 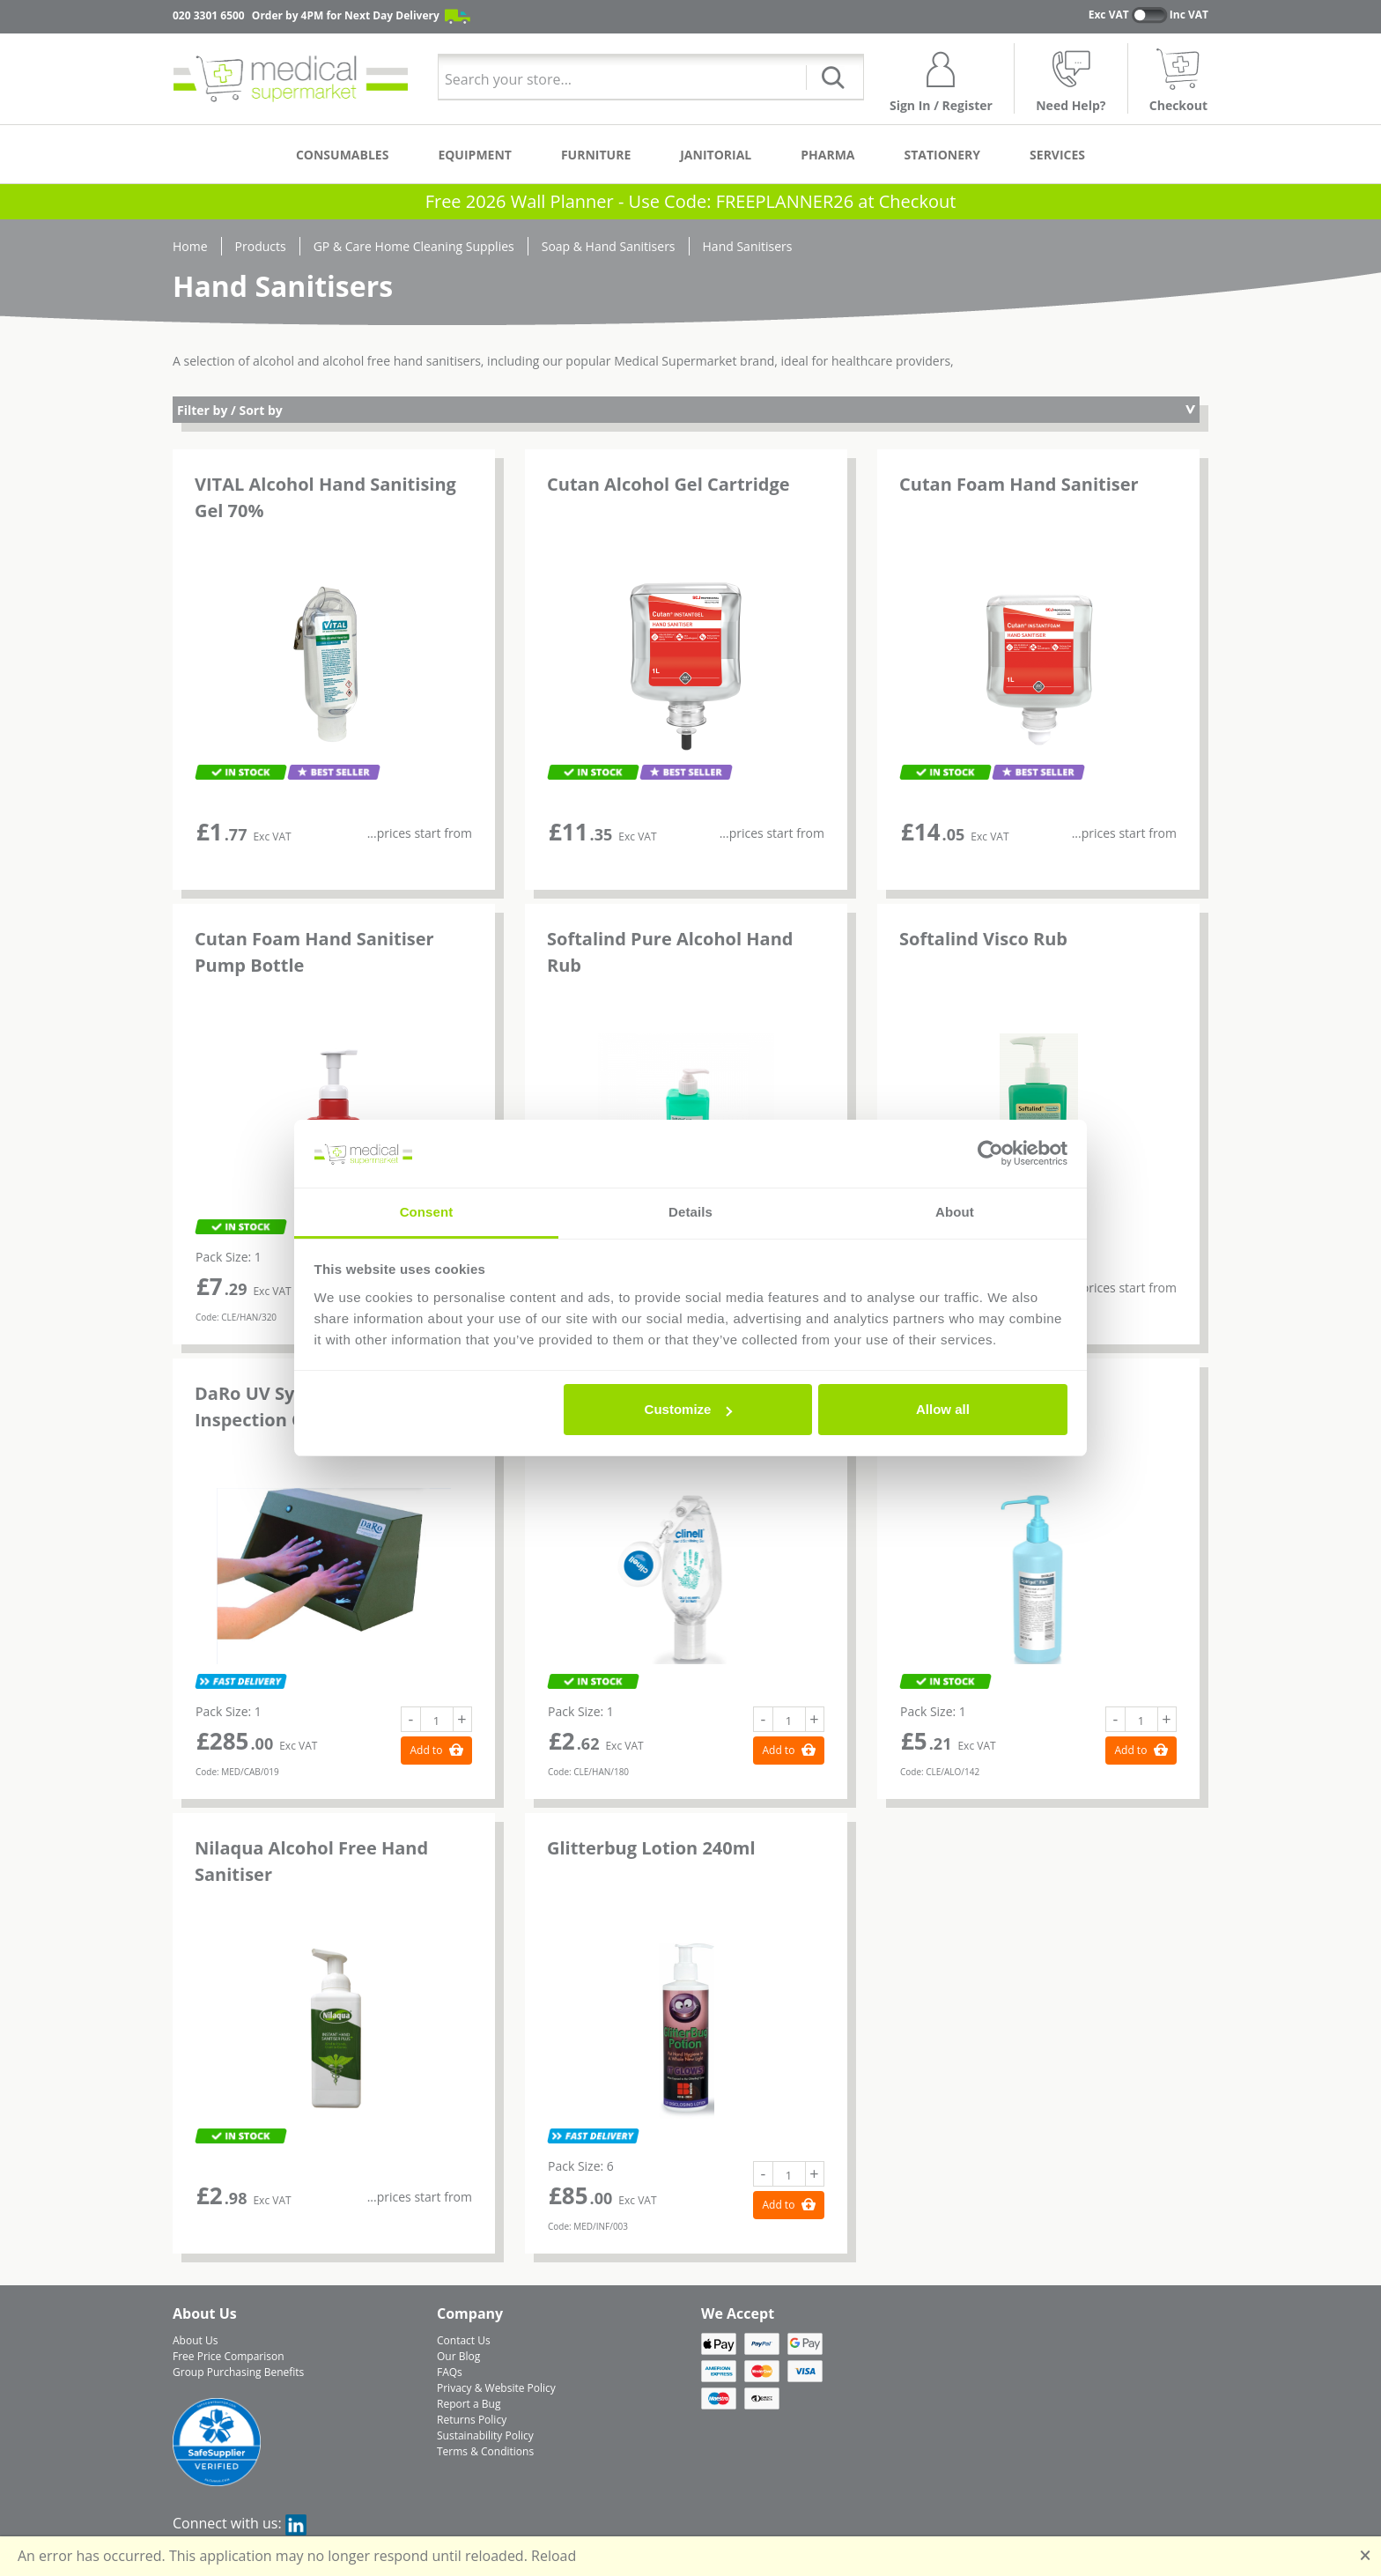 I want to click on Our Blog, so click(x=458, y=2356).